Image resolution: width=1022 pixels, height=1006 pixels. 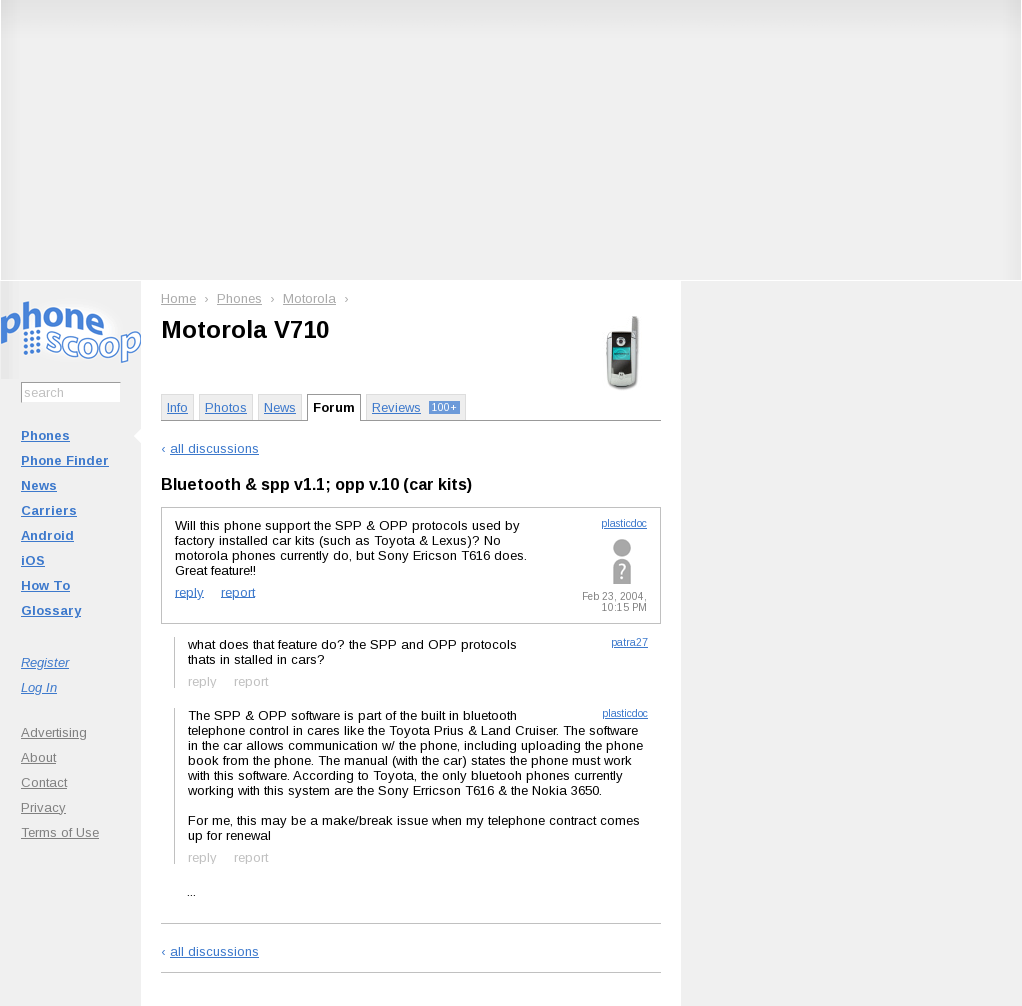 I want to click on Advertising, so click(x=54, y=732).